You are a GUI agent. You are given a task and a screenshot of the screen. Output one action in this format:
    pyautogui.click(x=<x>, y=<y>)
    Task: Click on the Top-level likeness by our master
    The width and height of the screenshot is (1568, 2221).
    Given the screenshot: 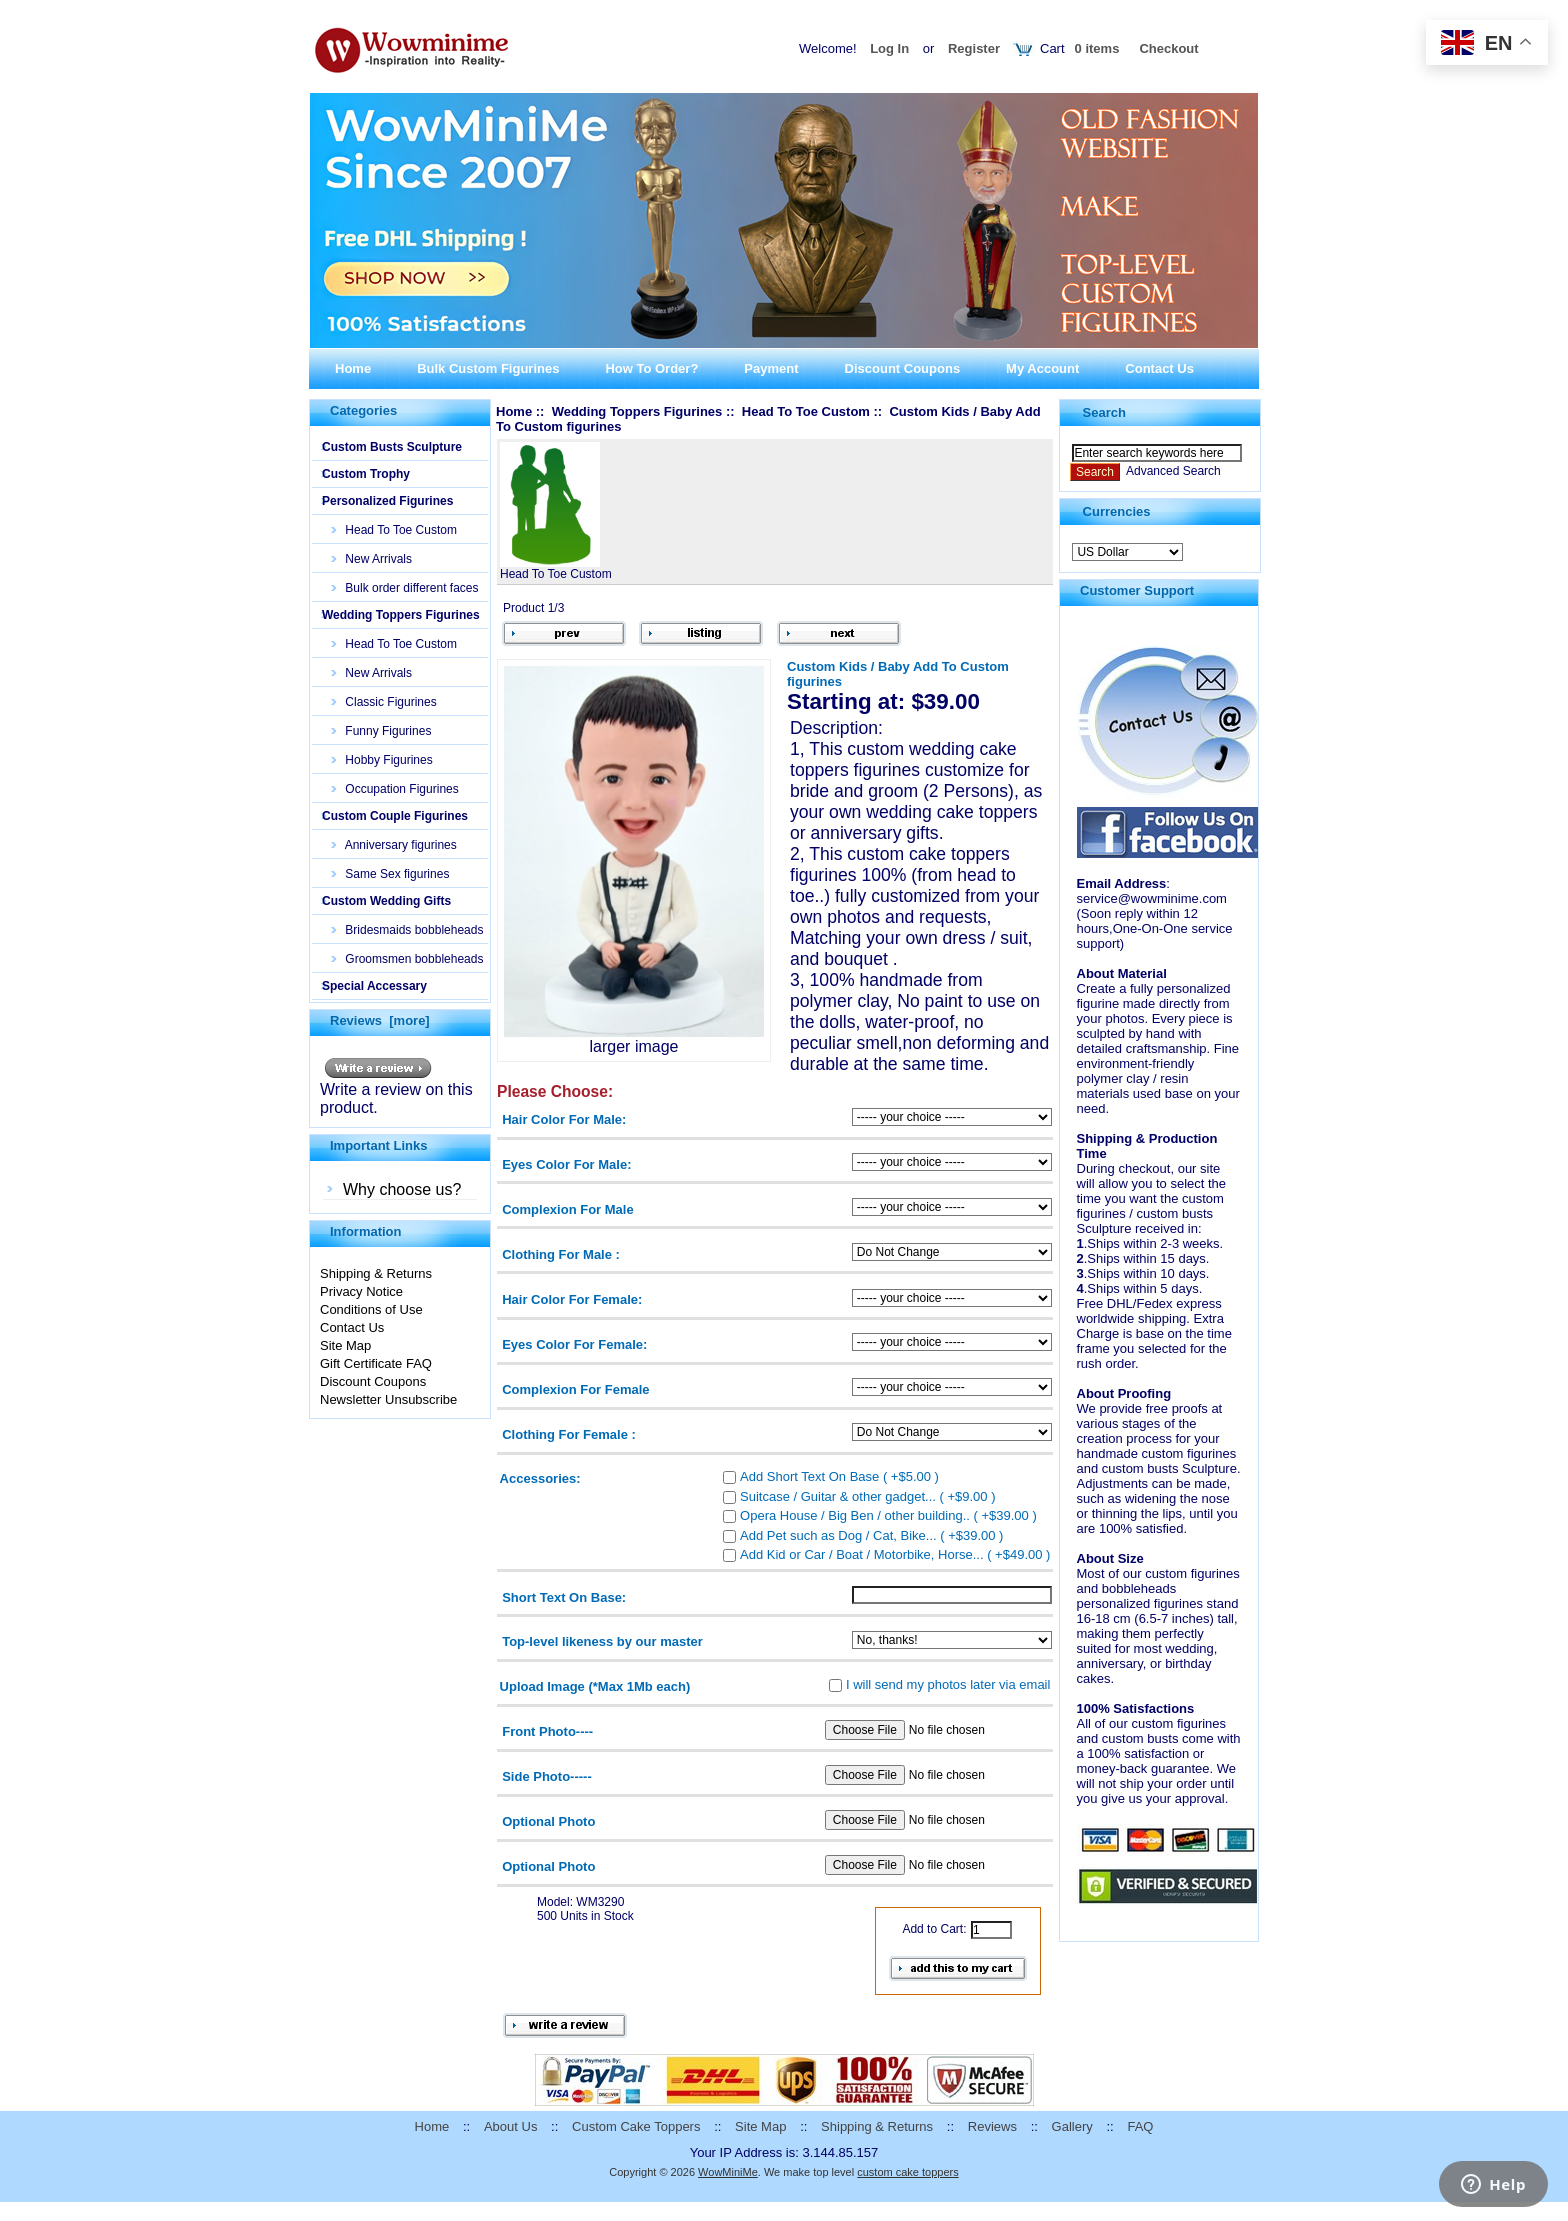 What is the action you would take?
    pyautogui.click(x=602, y=1641)
    